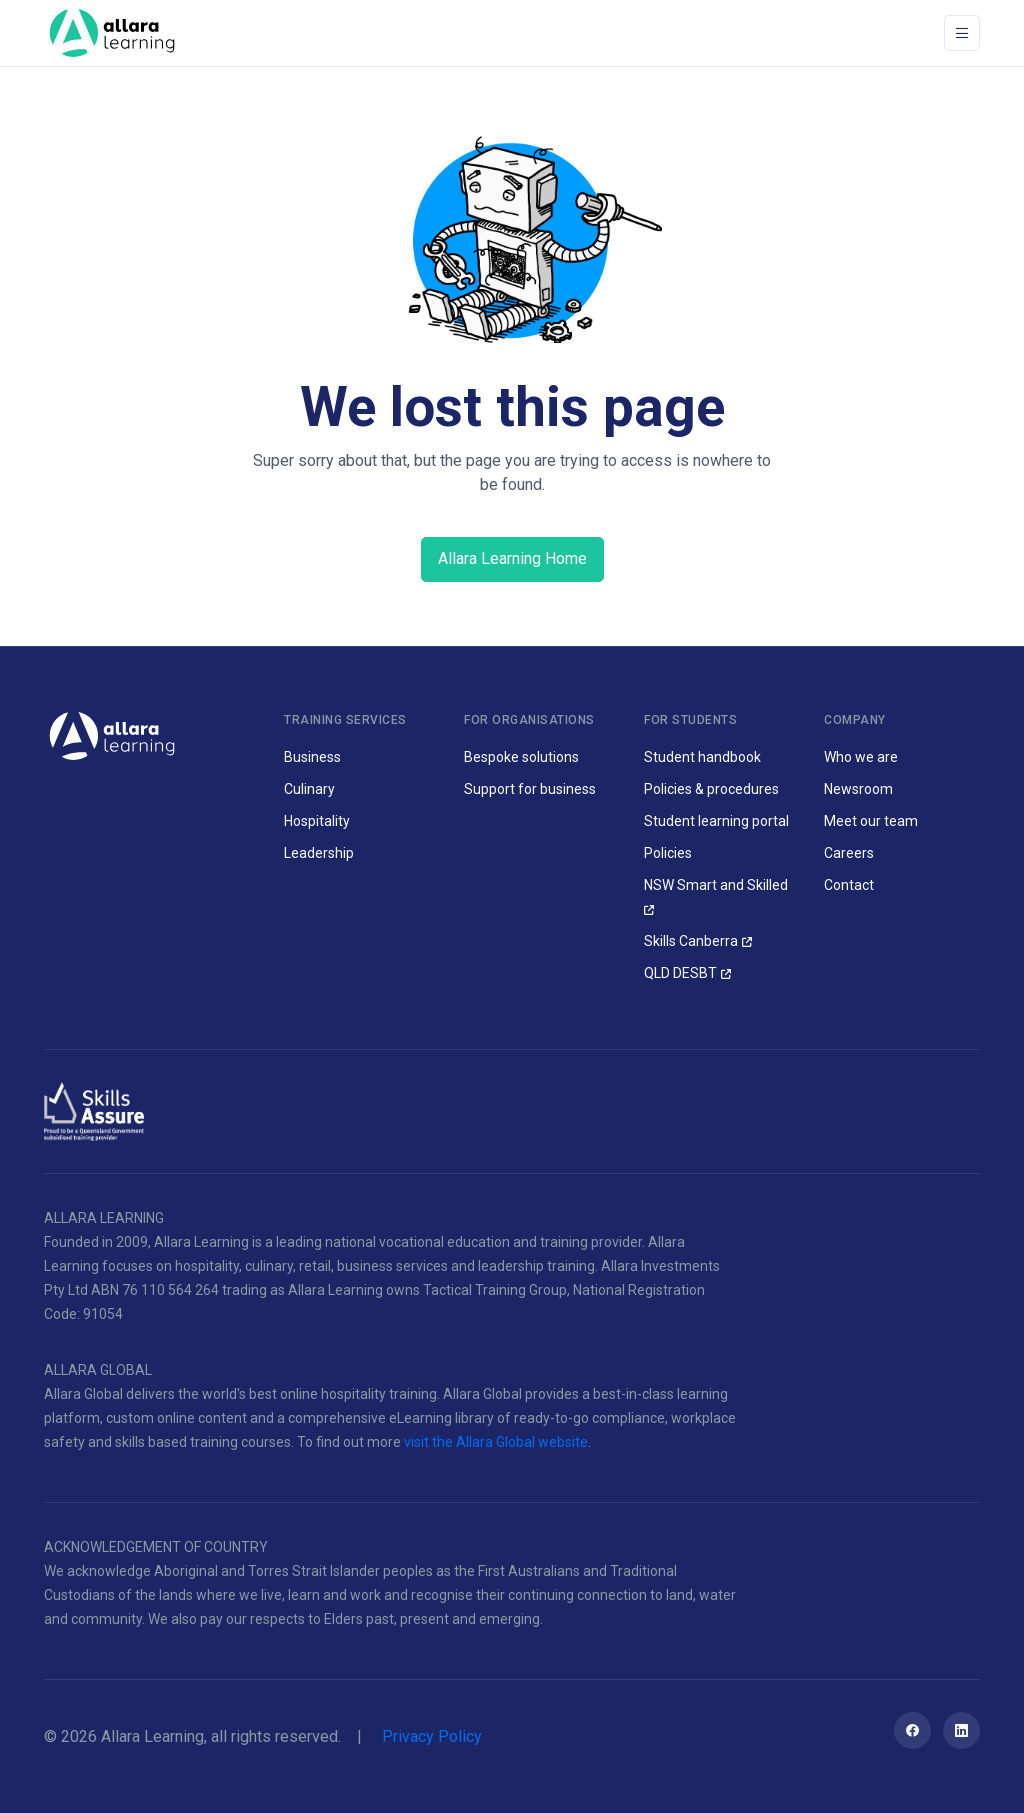 Image resolution: width=1024 pixels, height=1813 pixels. Describe the element at coordinates (691, 941) in the screenshot. I see `Skills Canberra` at that location.